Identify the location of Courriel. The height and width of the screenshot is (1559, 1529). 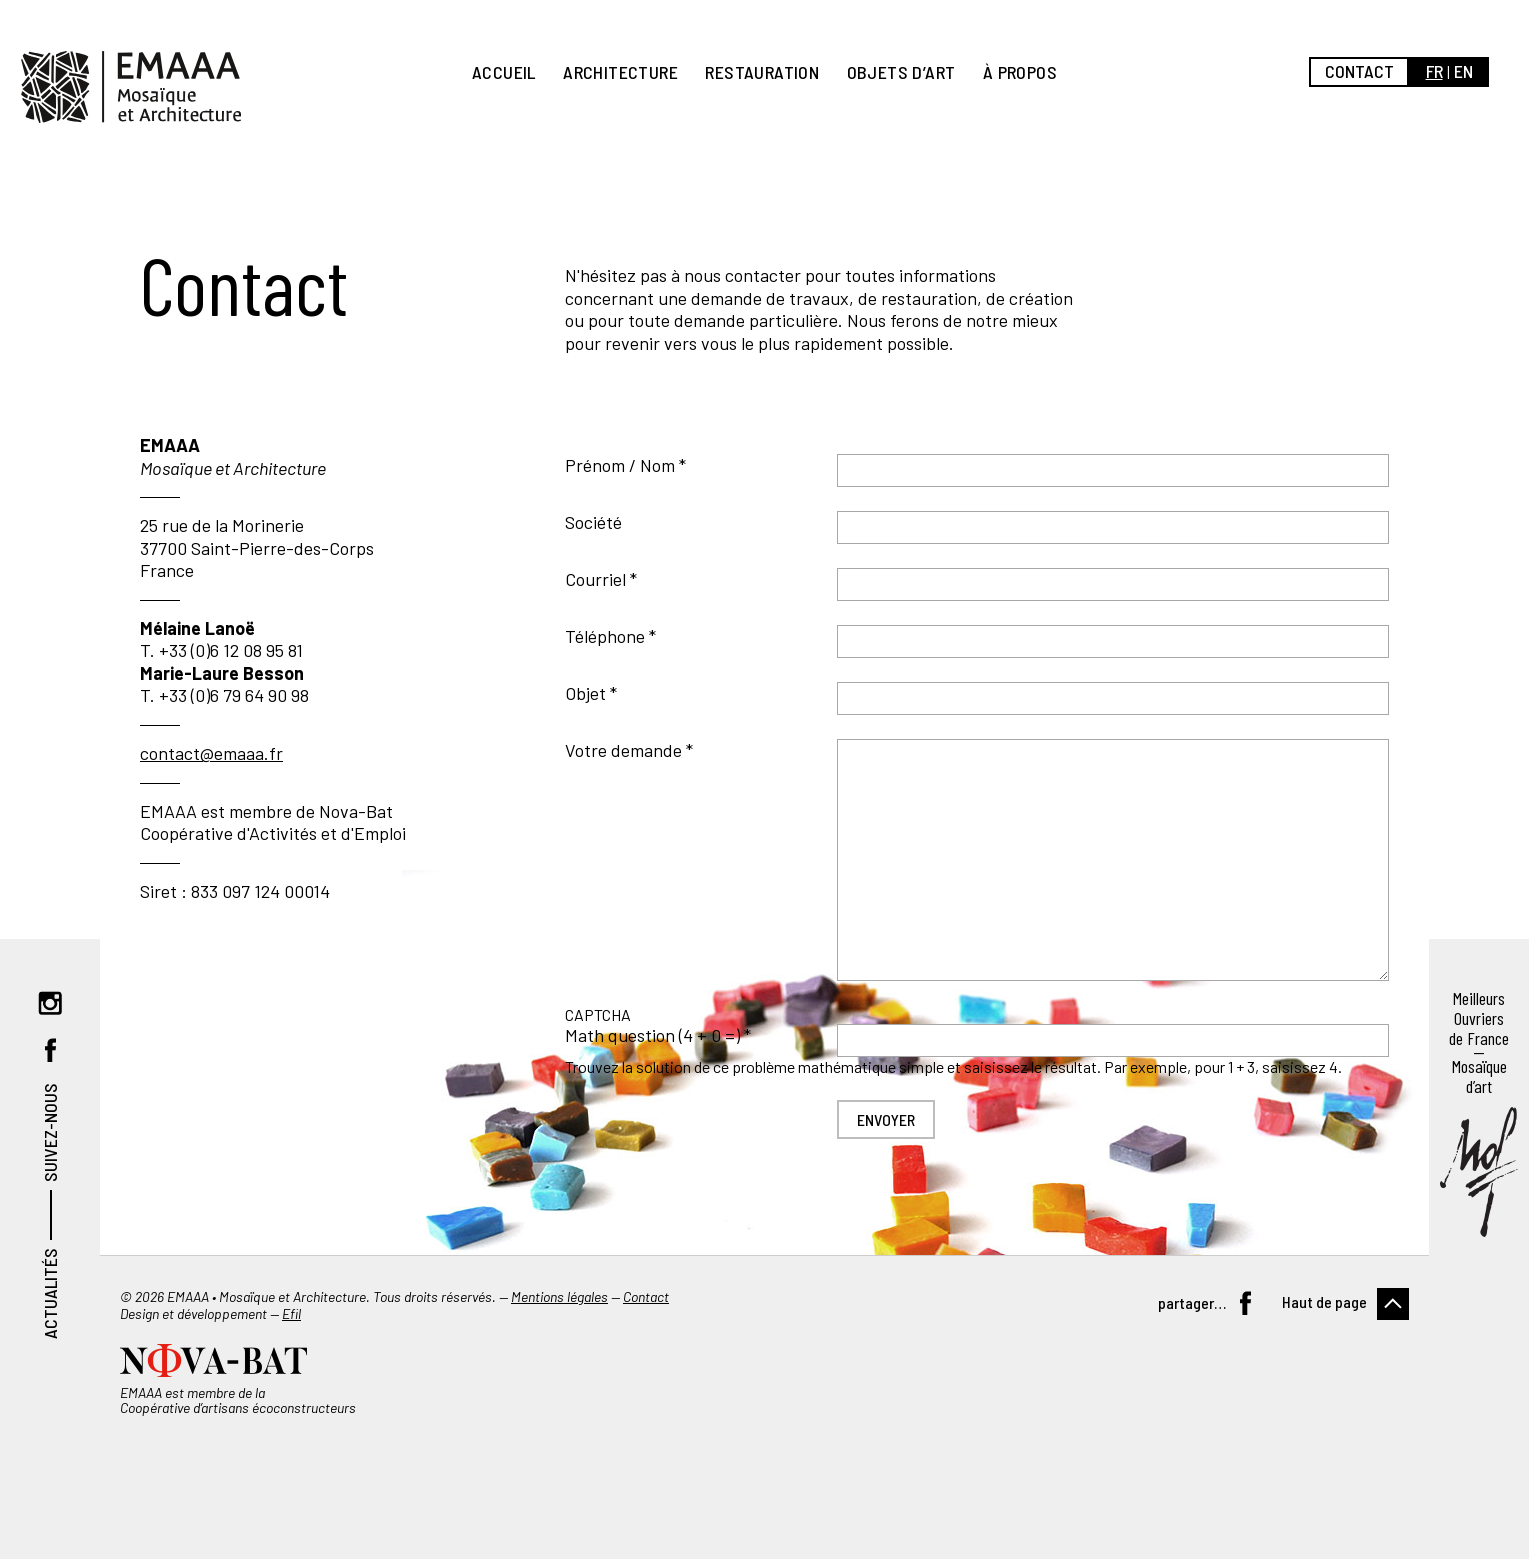
(595, 579).